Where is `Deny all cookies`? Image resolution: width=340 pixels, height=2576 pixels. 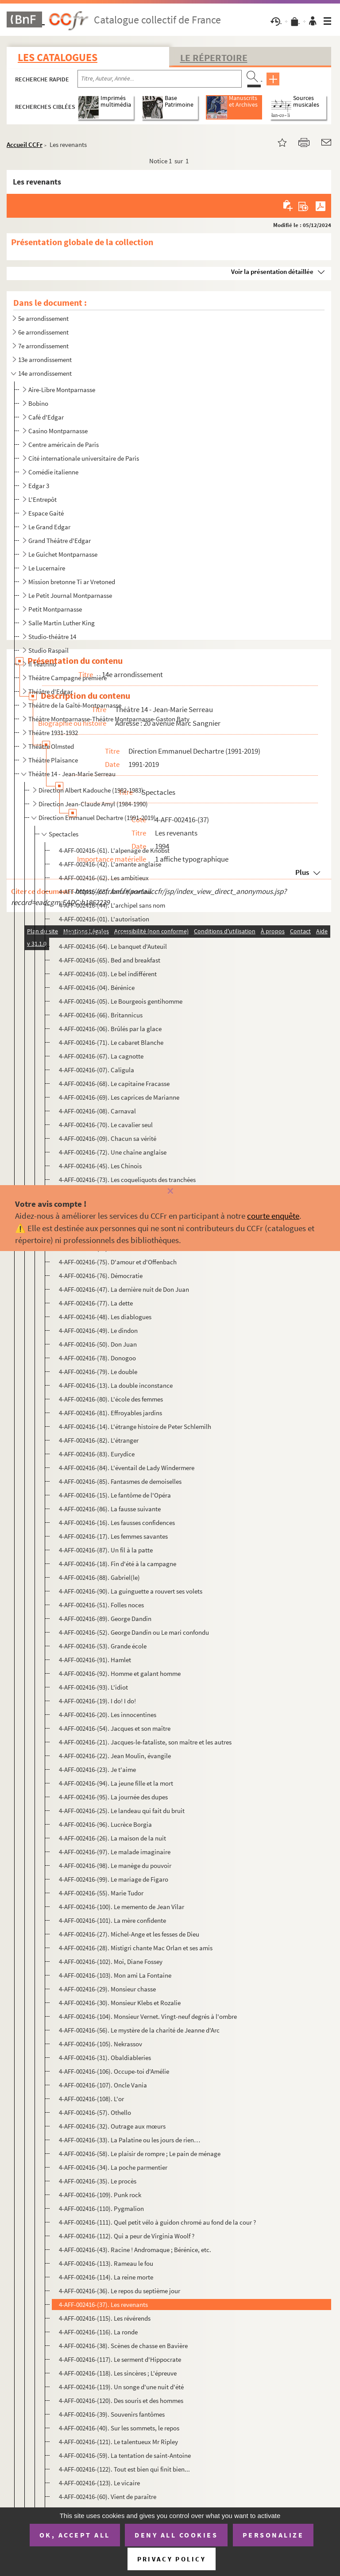
Deny all cookies is located at coordinates (176, 2534).